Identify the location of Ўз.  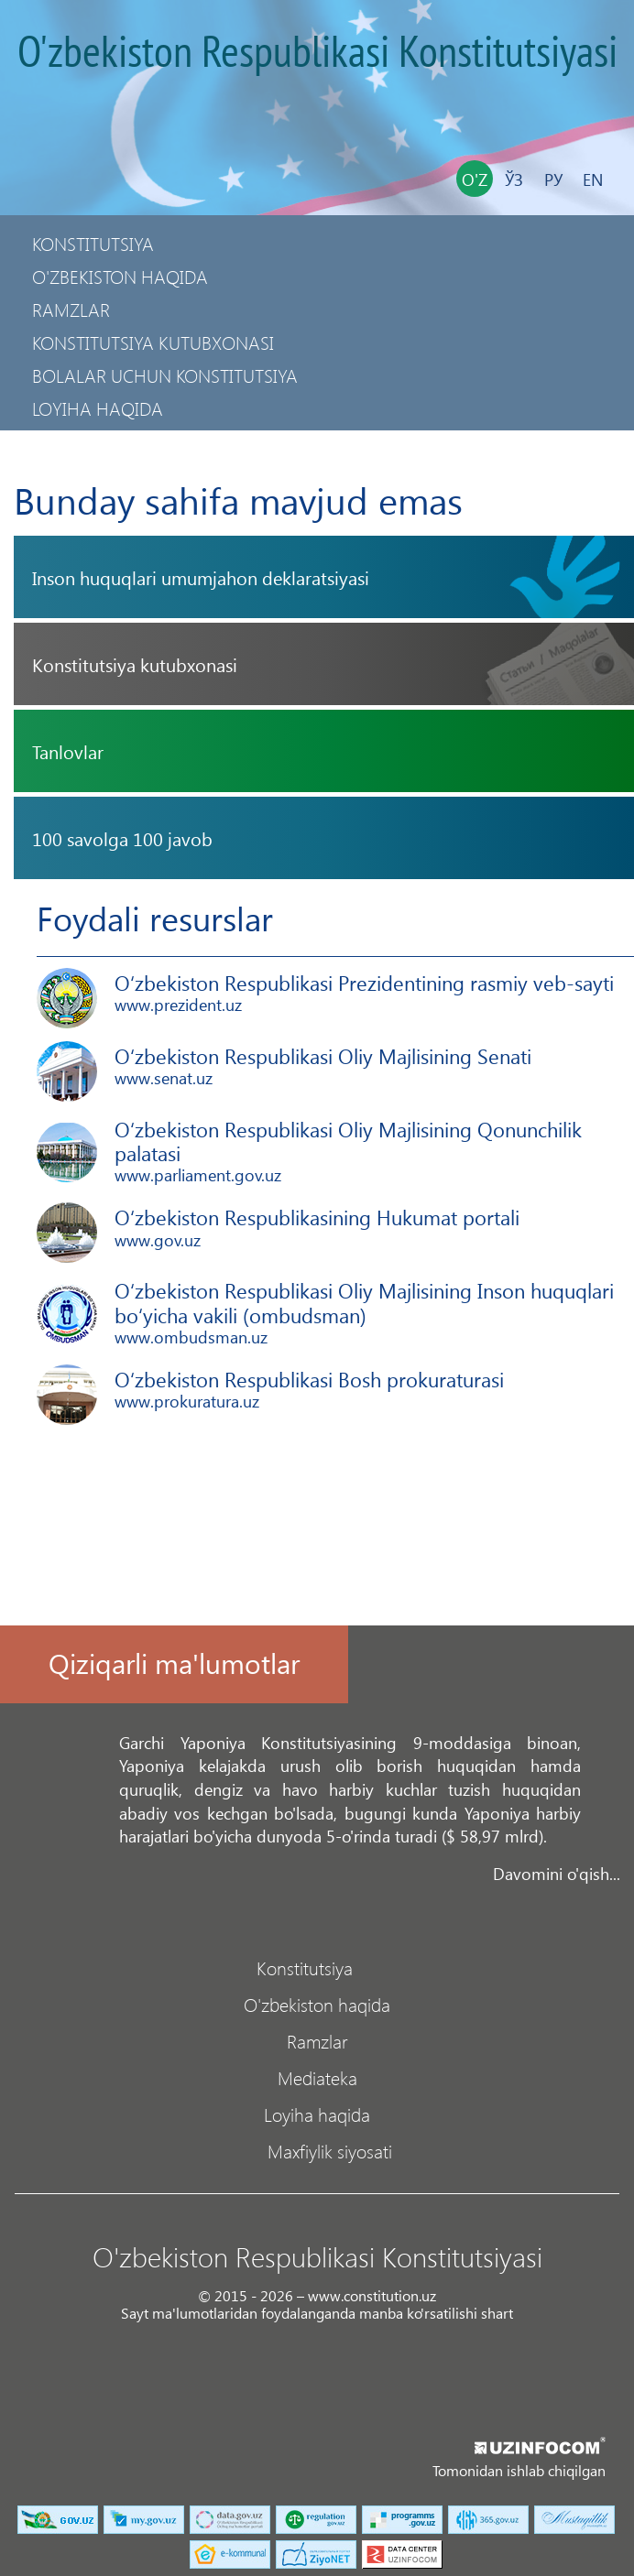
(514, 179).